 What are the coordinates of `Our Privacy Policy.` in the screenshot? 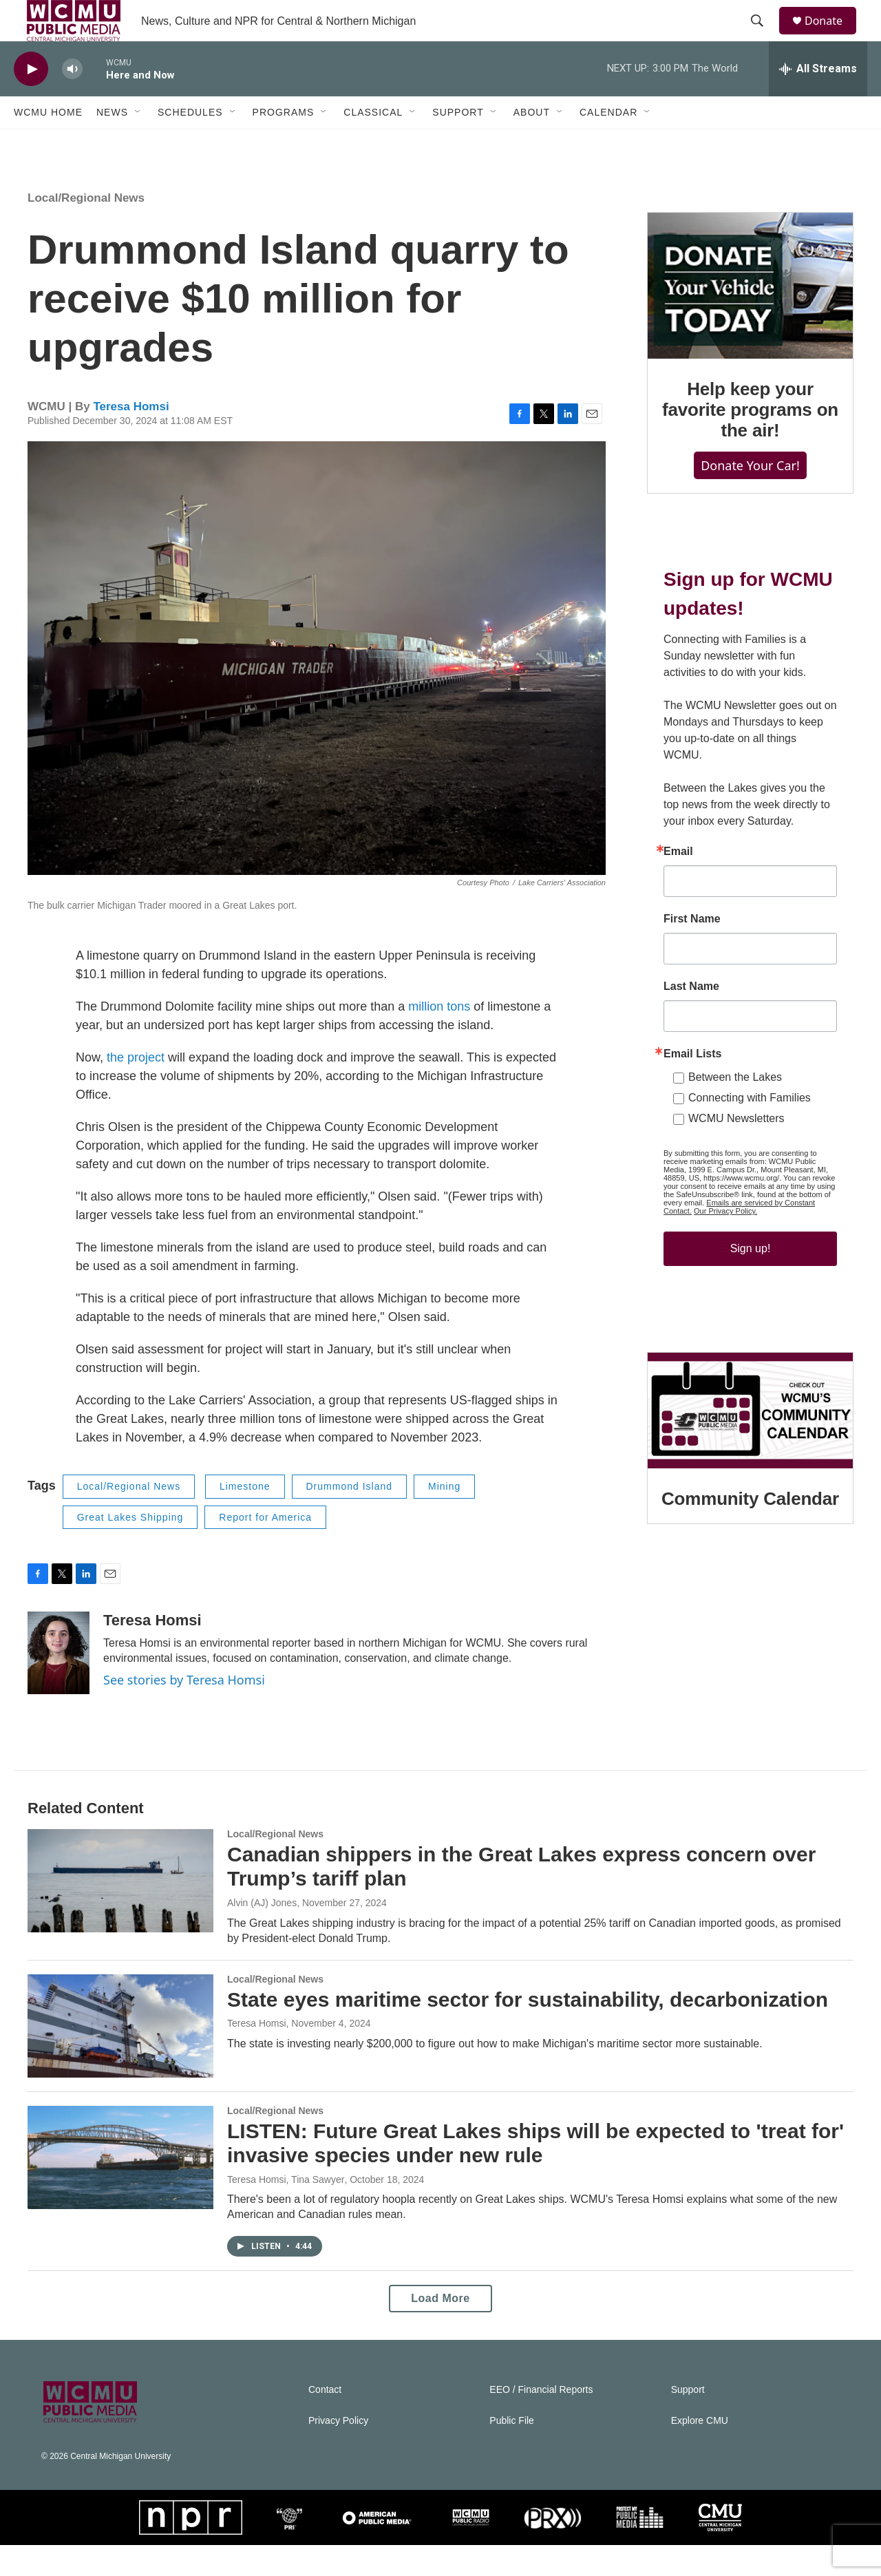 It's located at (725, 1242).